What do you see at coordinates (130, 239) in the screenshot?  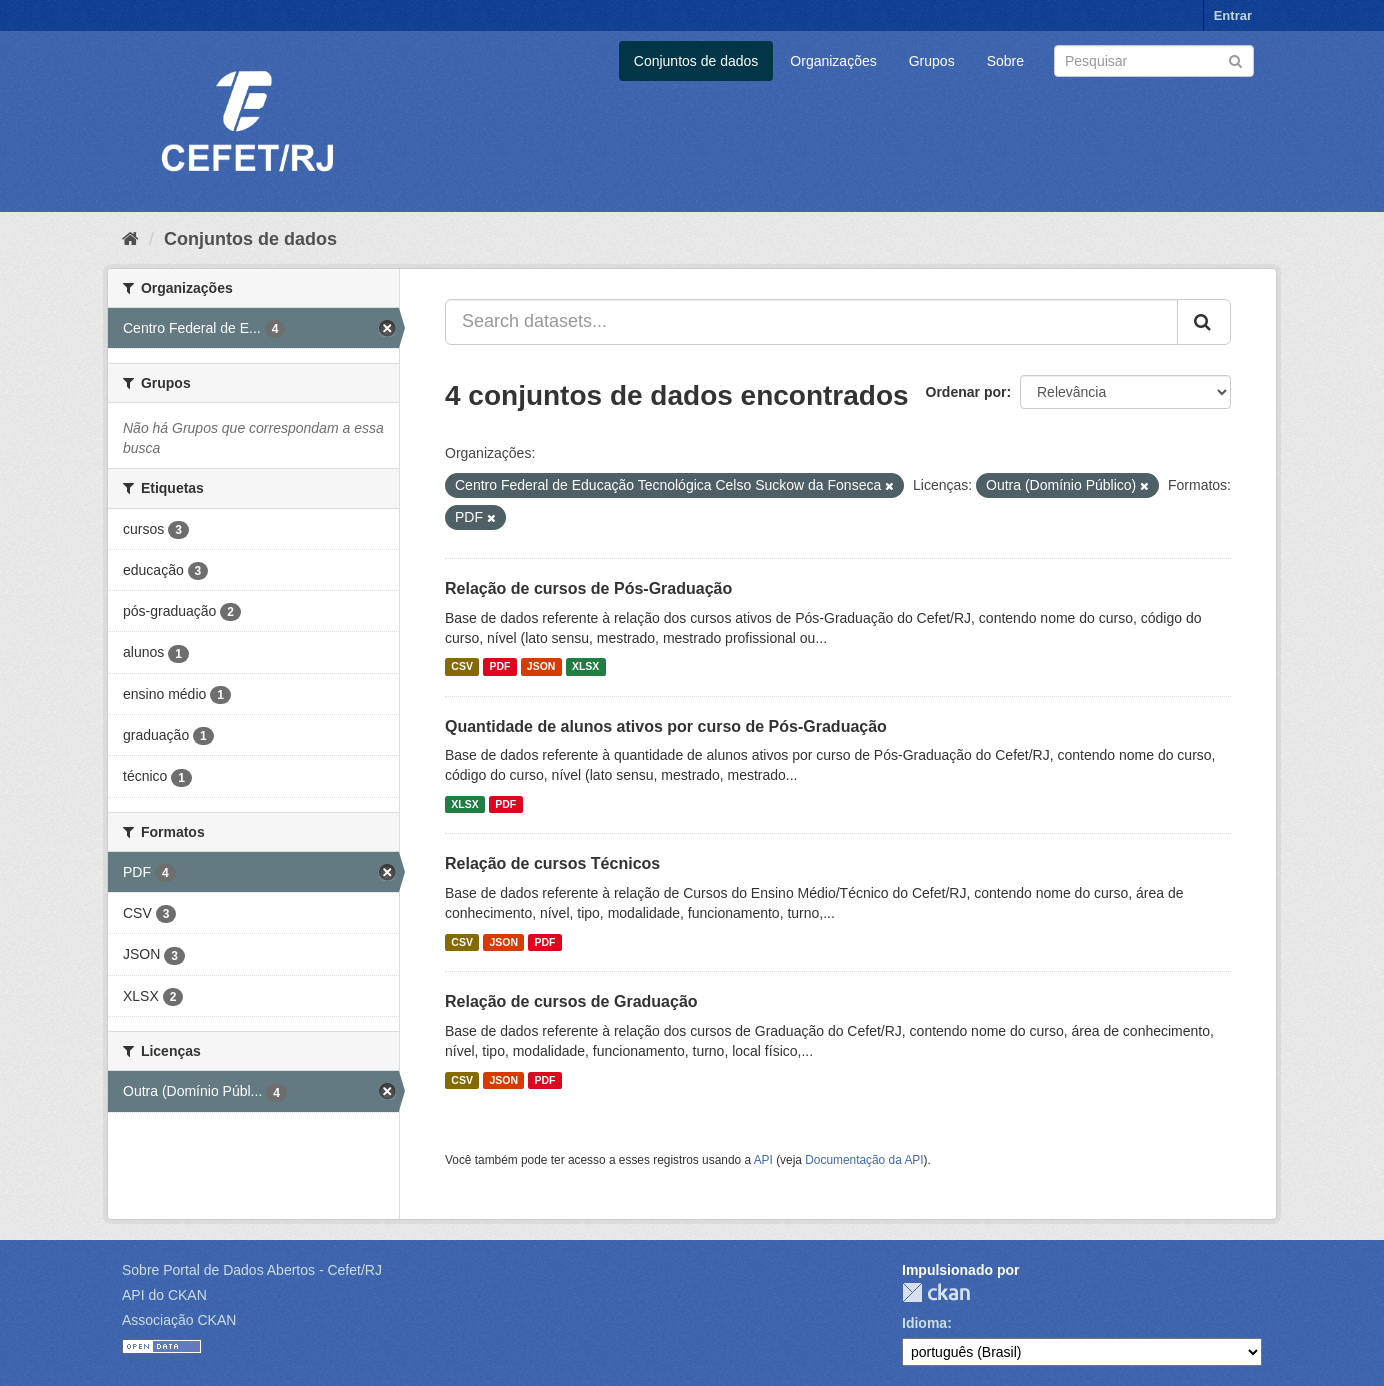 I see `[Início]` at bounding box center [130, 239].